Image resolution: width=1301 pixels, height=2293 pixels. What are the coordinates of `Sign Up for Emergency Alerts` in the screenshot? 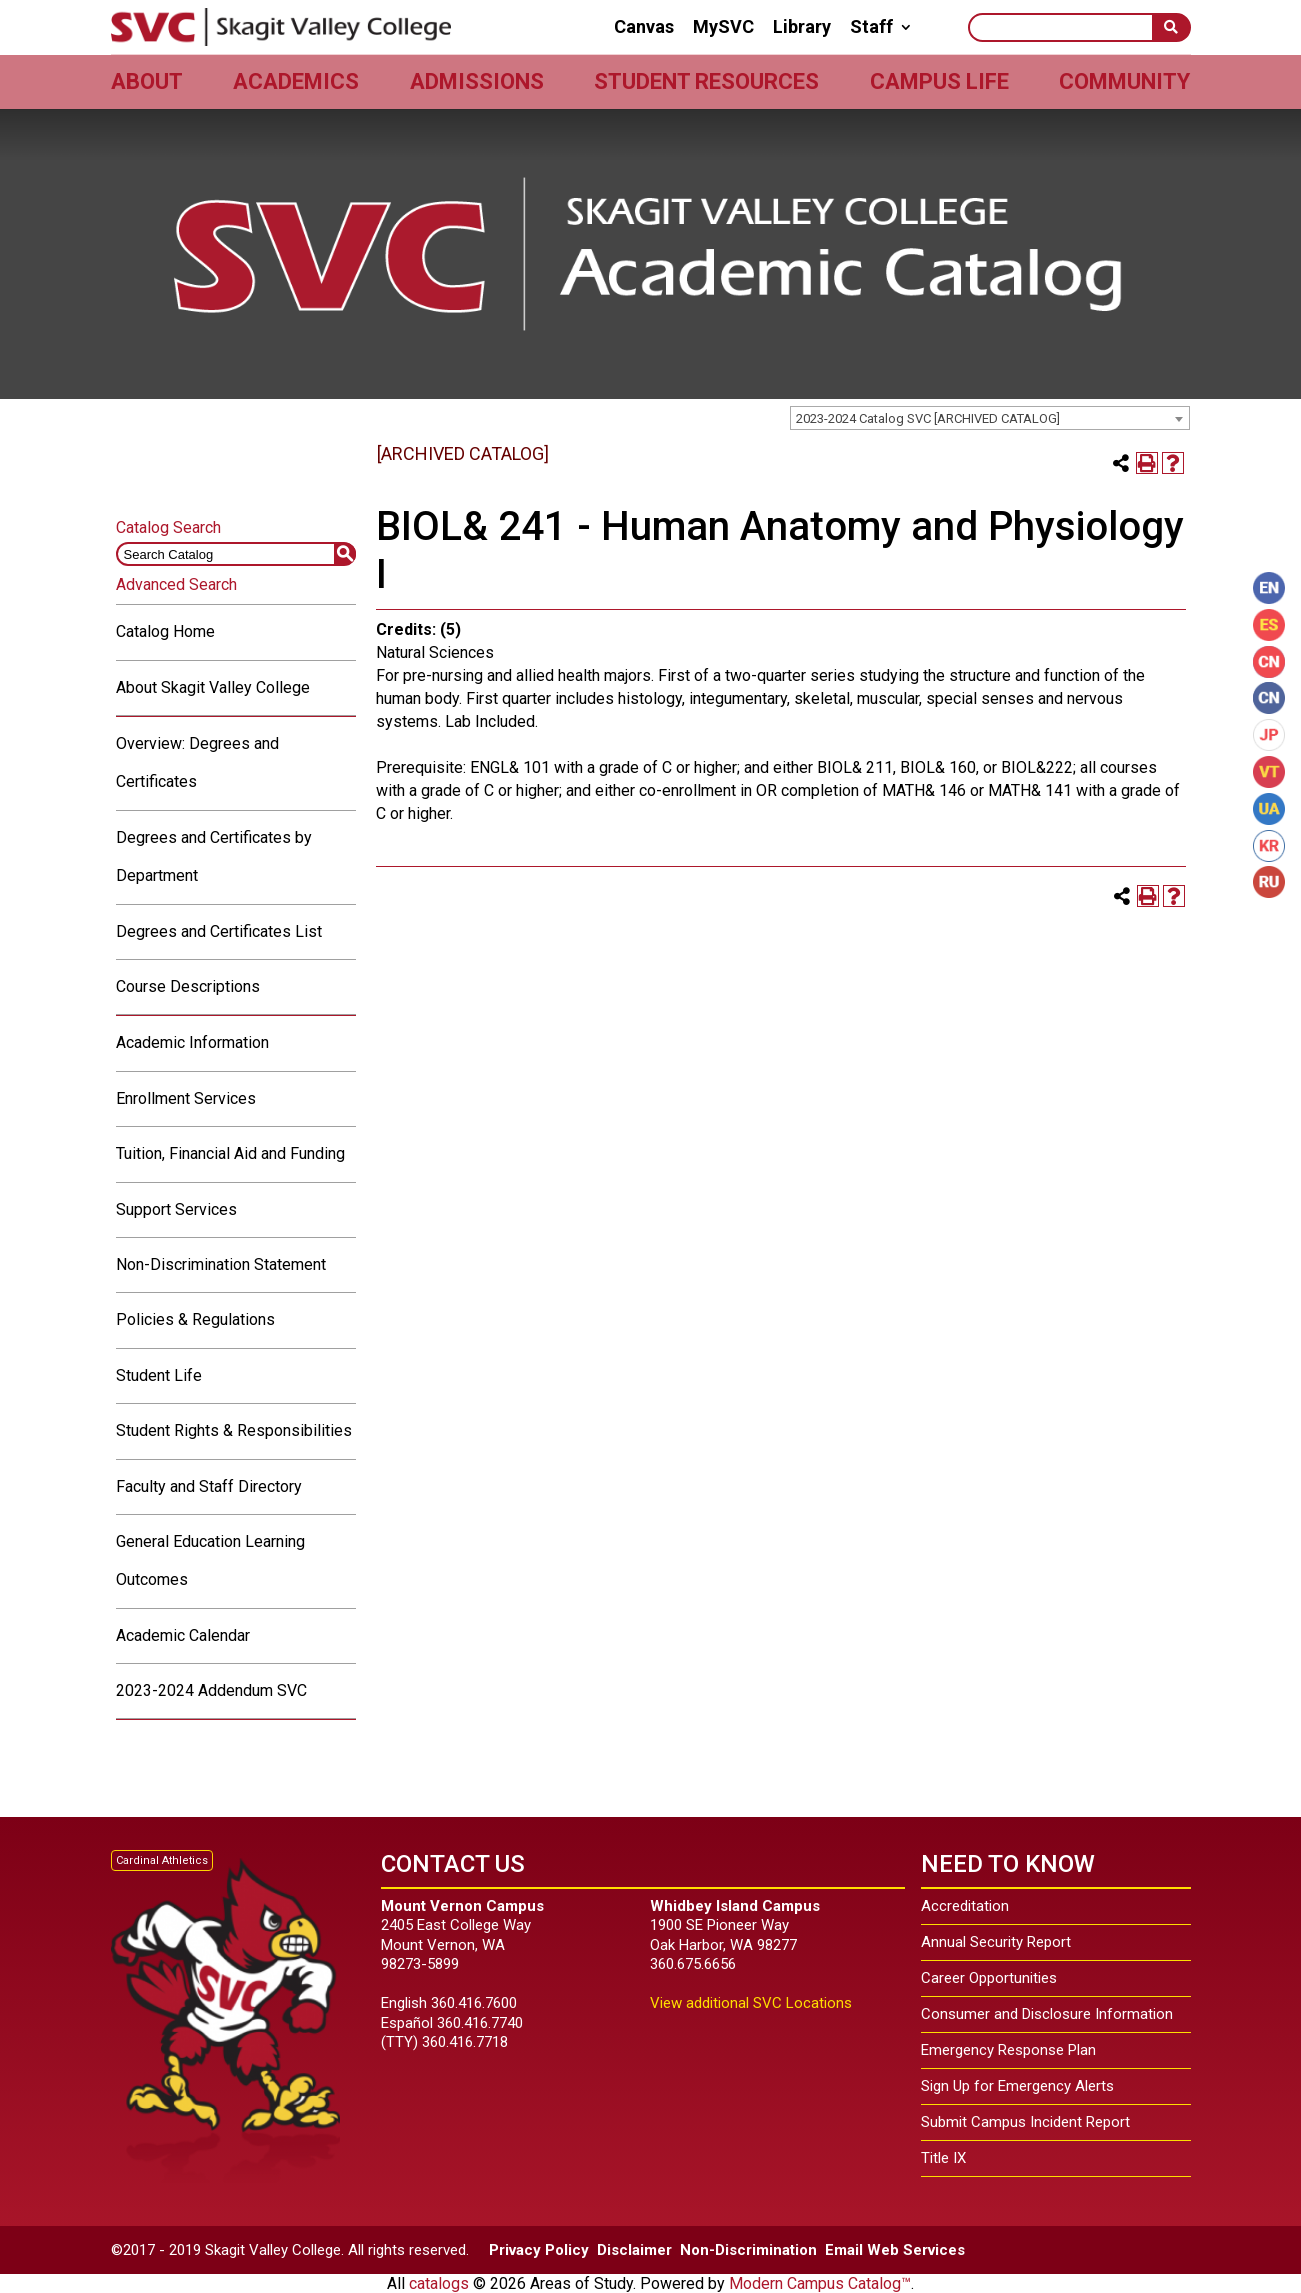 It's located at (1017, 2086).